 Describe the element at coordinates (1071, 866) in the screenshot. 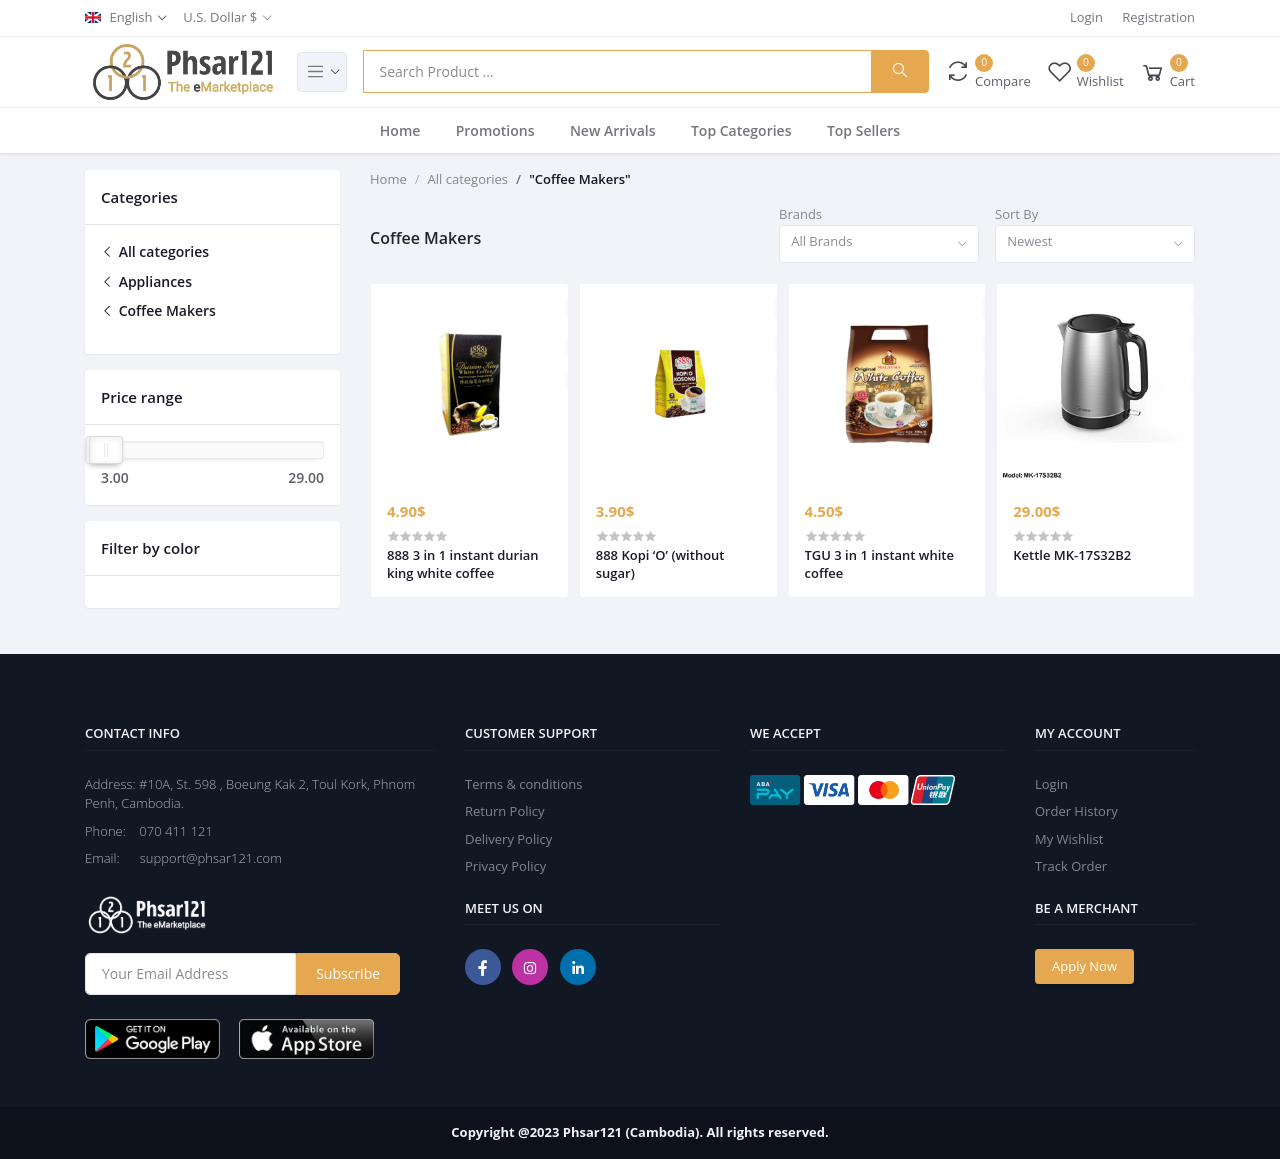

I see `Track Order` at that location.